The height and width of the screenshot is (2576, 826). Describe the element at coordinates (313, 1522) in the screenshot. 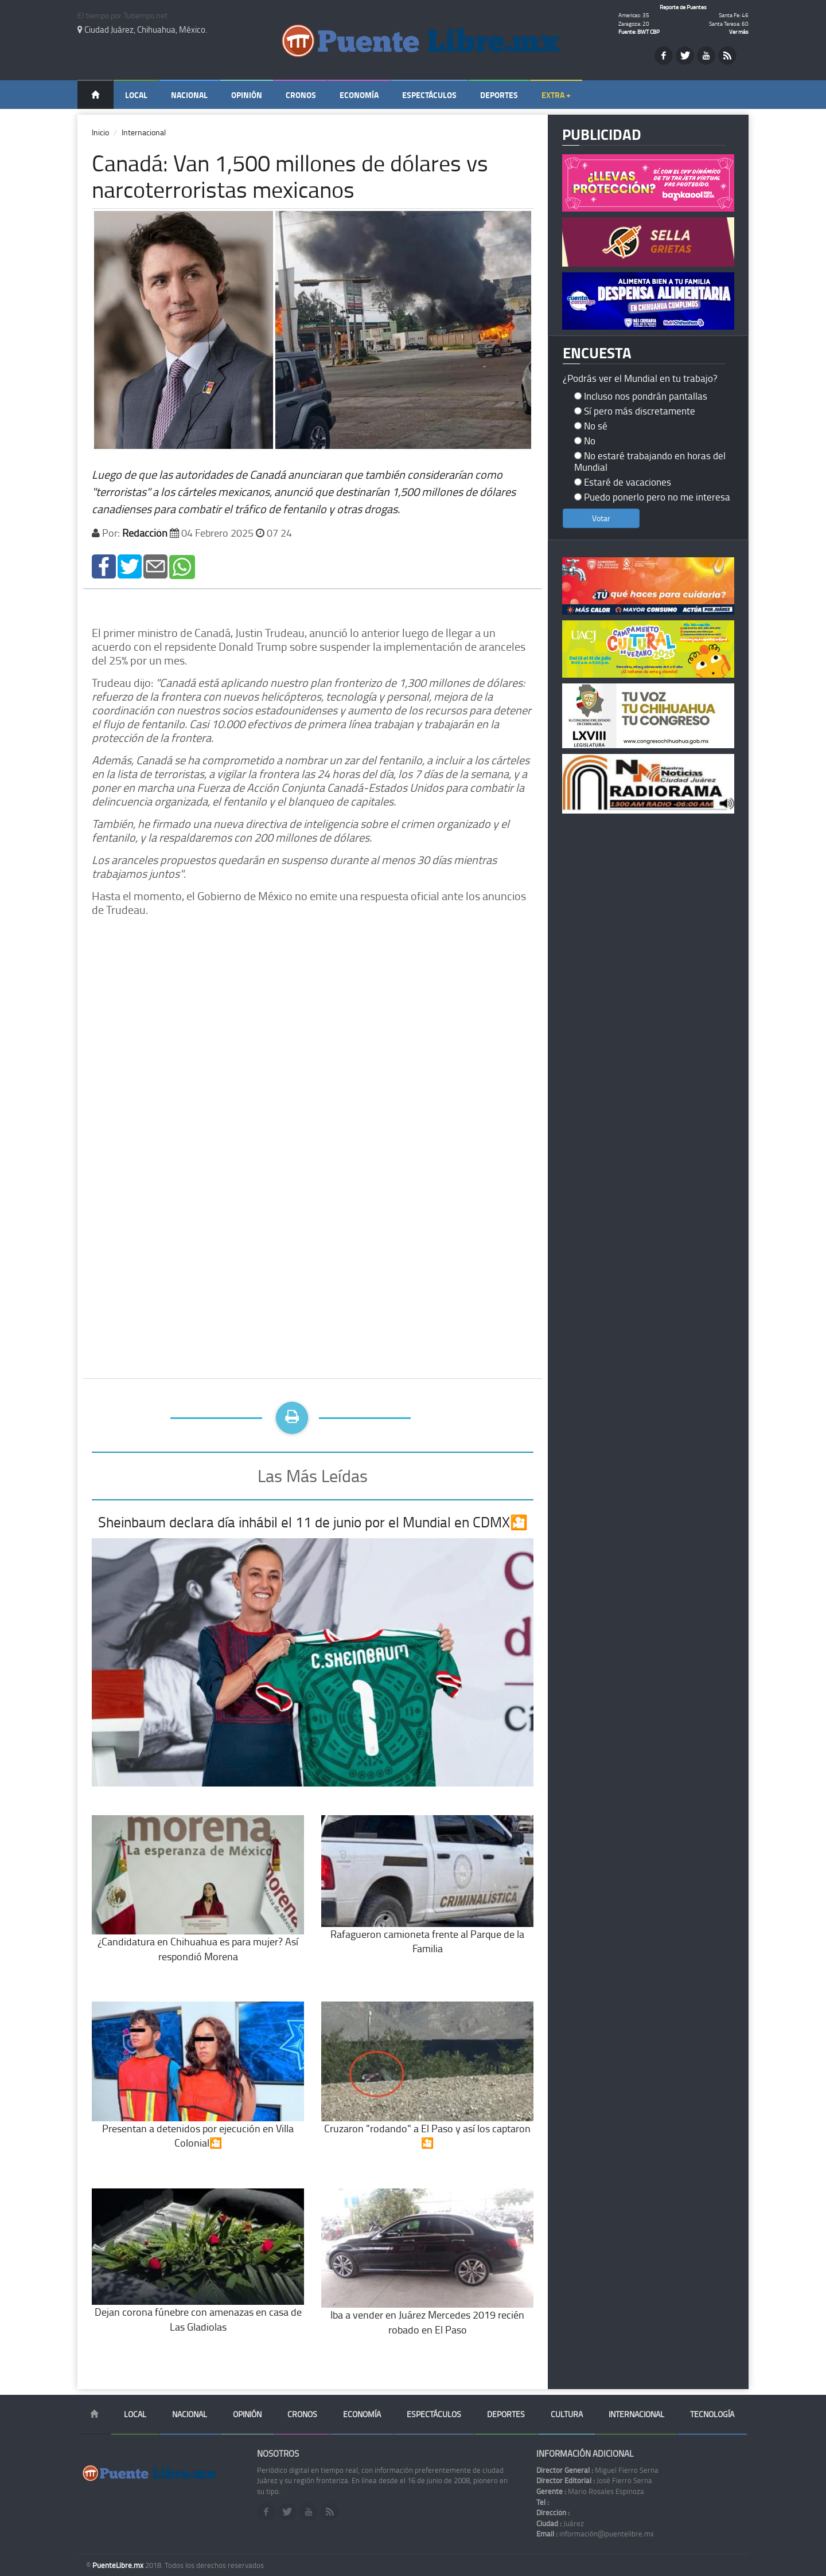

I see `Sheinbaum declara día inhábil el 11 de junio por el Mundial en CDMX🎦` at that location.